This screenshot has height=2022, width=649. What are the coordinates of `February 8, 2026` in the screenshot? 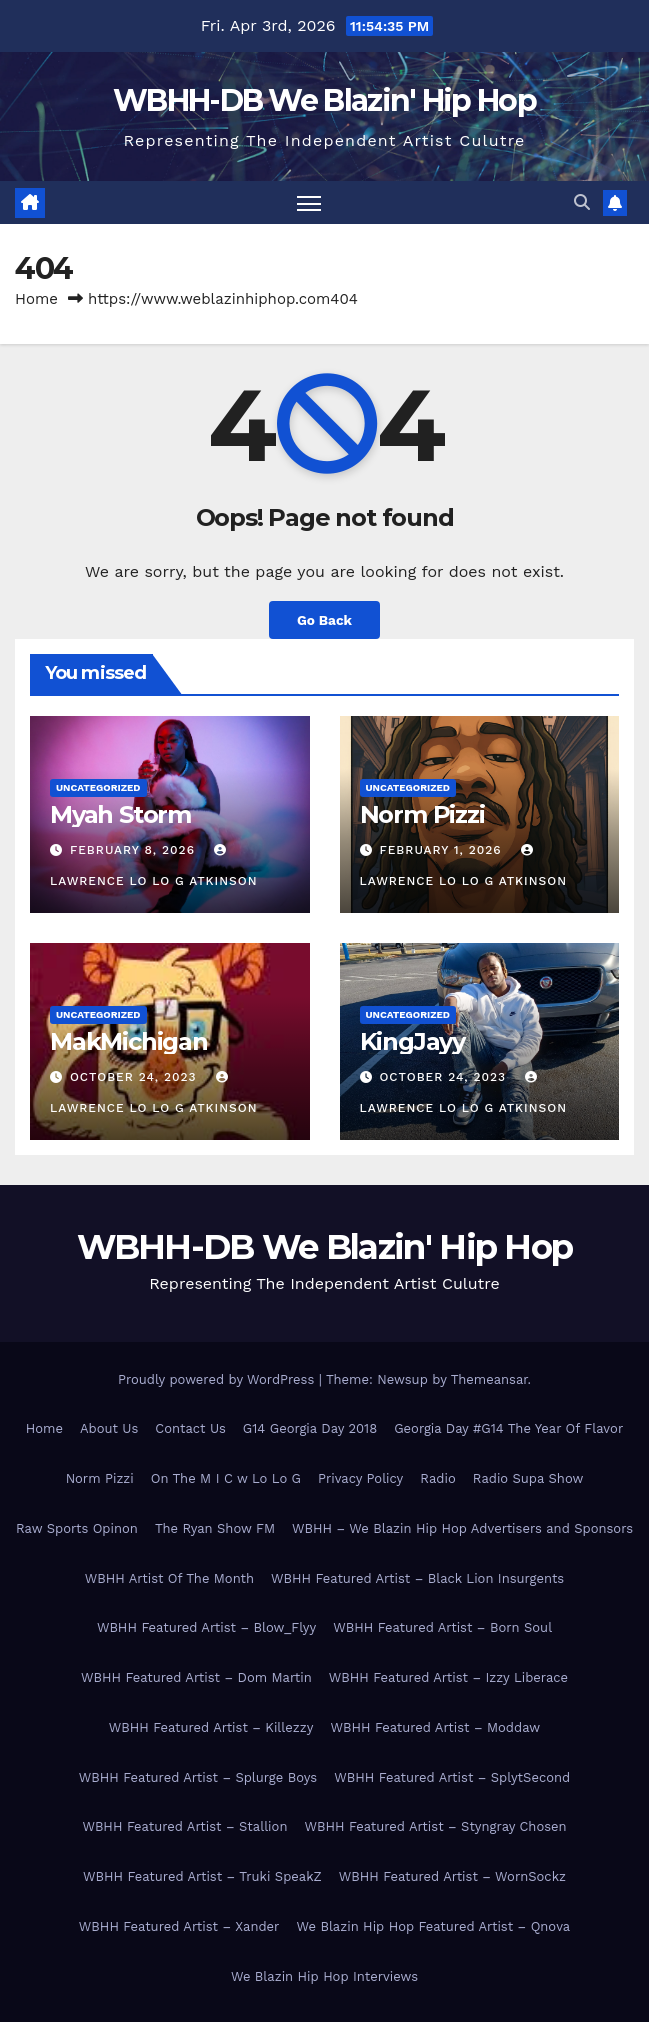 It's located at (135, 850).